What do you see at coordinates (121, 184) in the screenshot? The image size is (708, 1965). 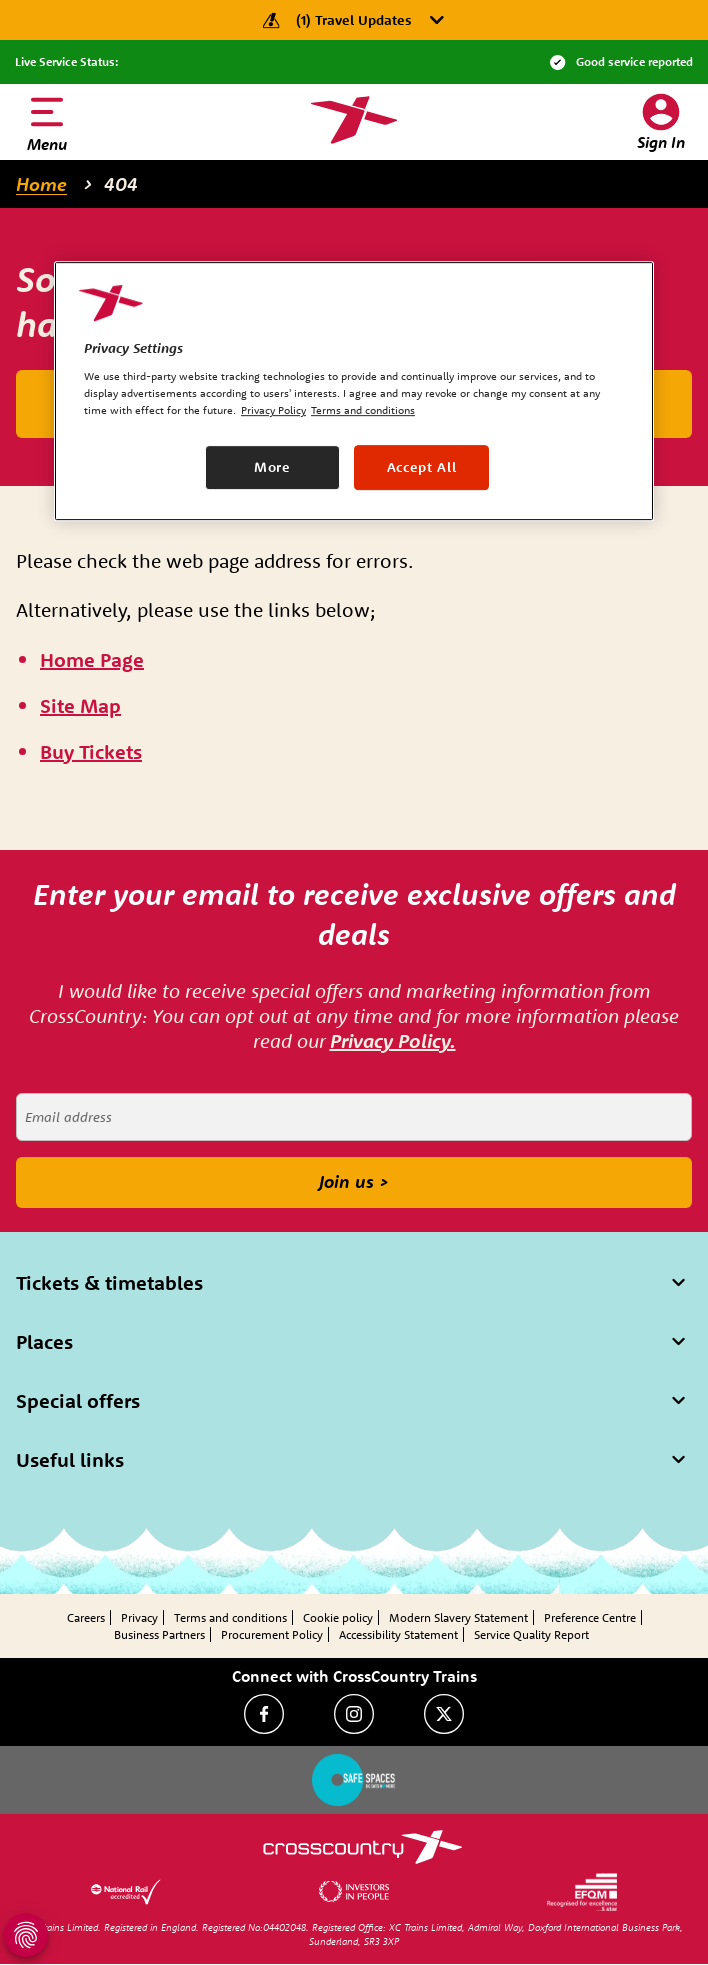 I see `404` at bounding box center [121, 184].